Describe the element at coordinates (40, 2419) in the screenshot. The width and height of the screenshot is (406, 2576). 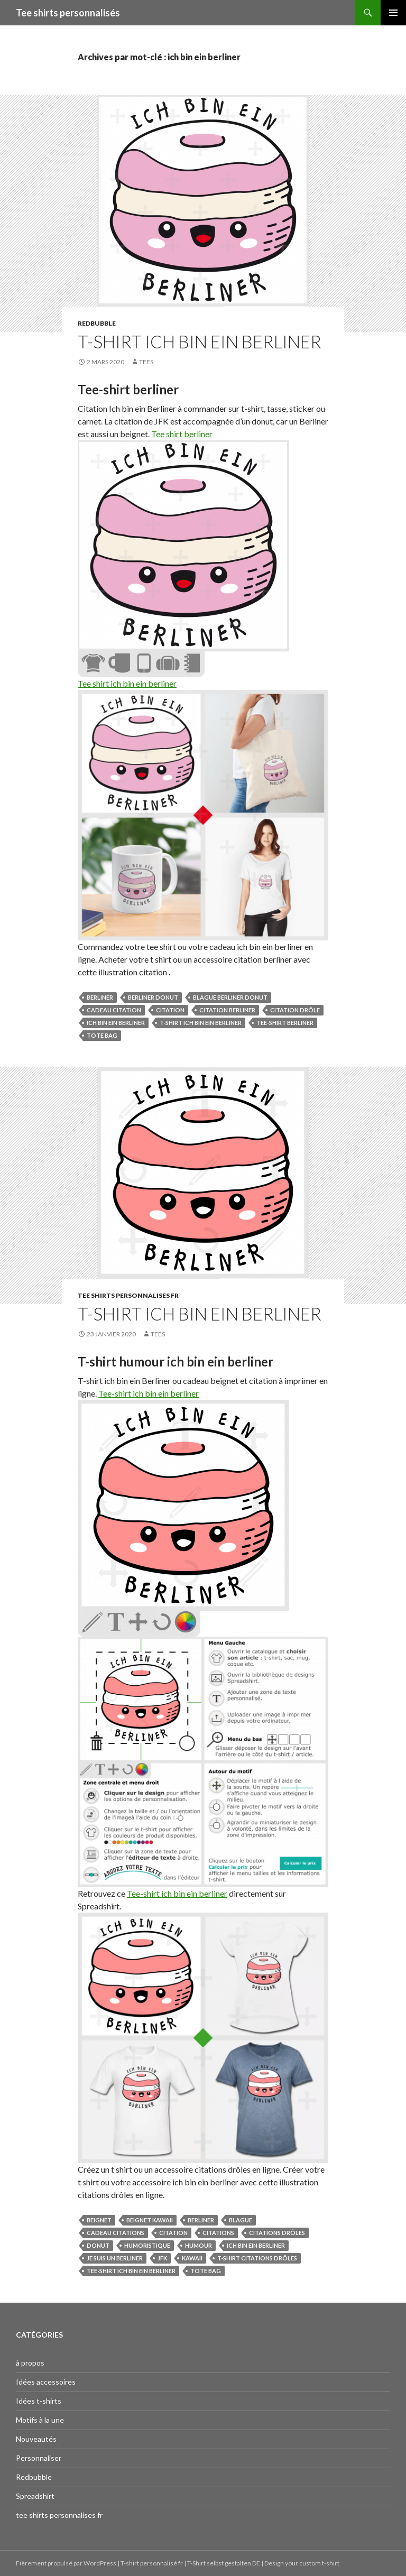
I see `Motifs à la une` at that location.